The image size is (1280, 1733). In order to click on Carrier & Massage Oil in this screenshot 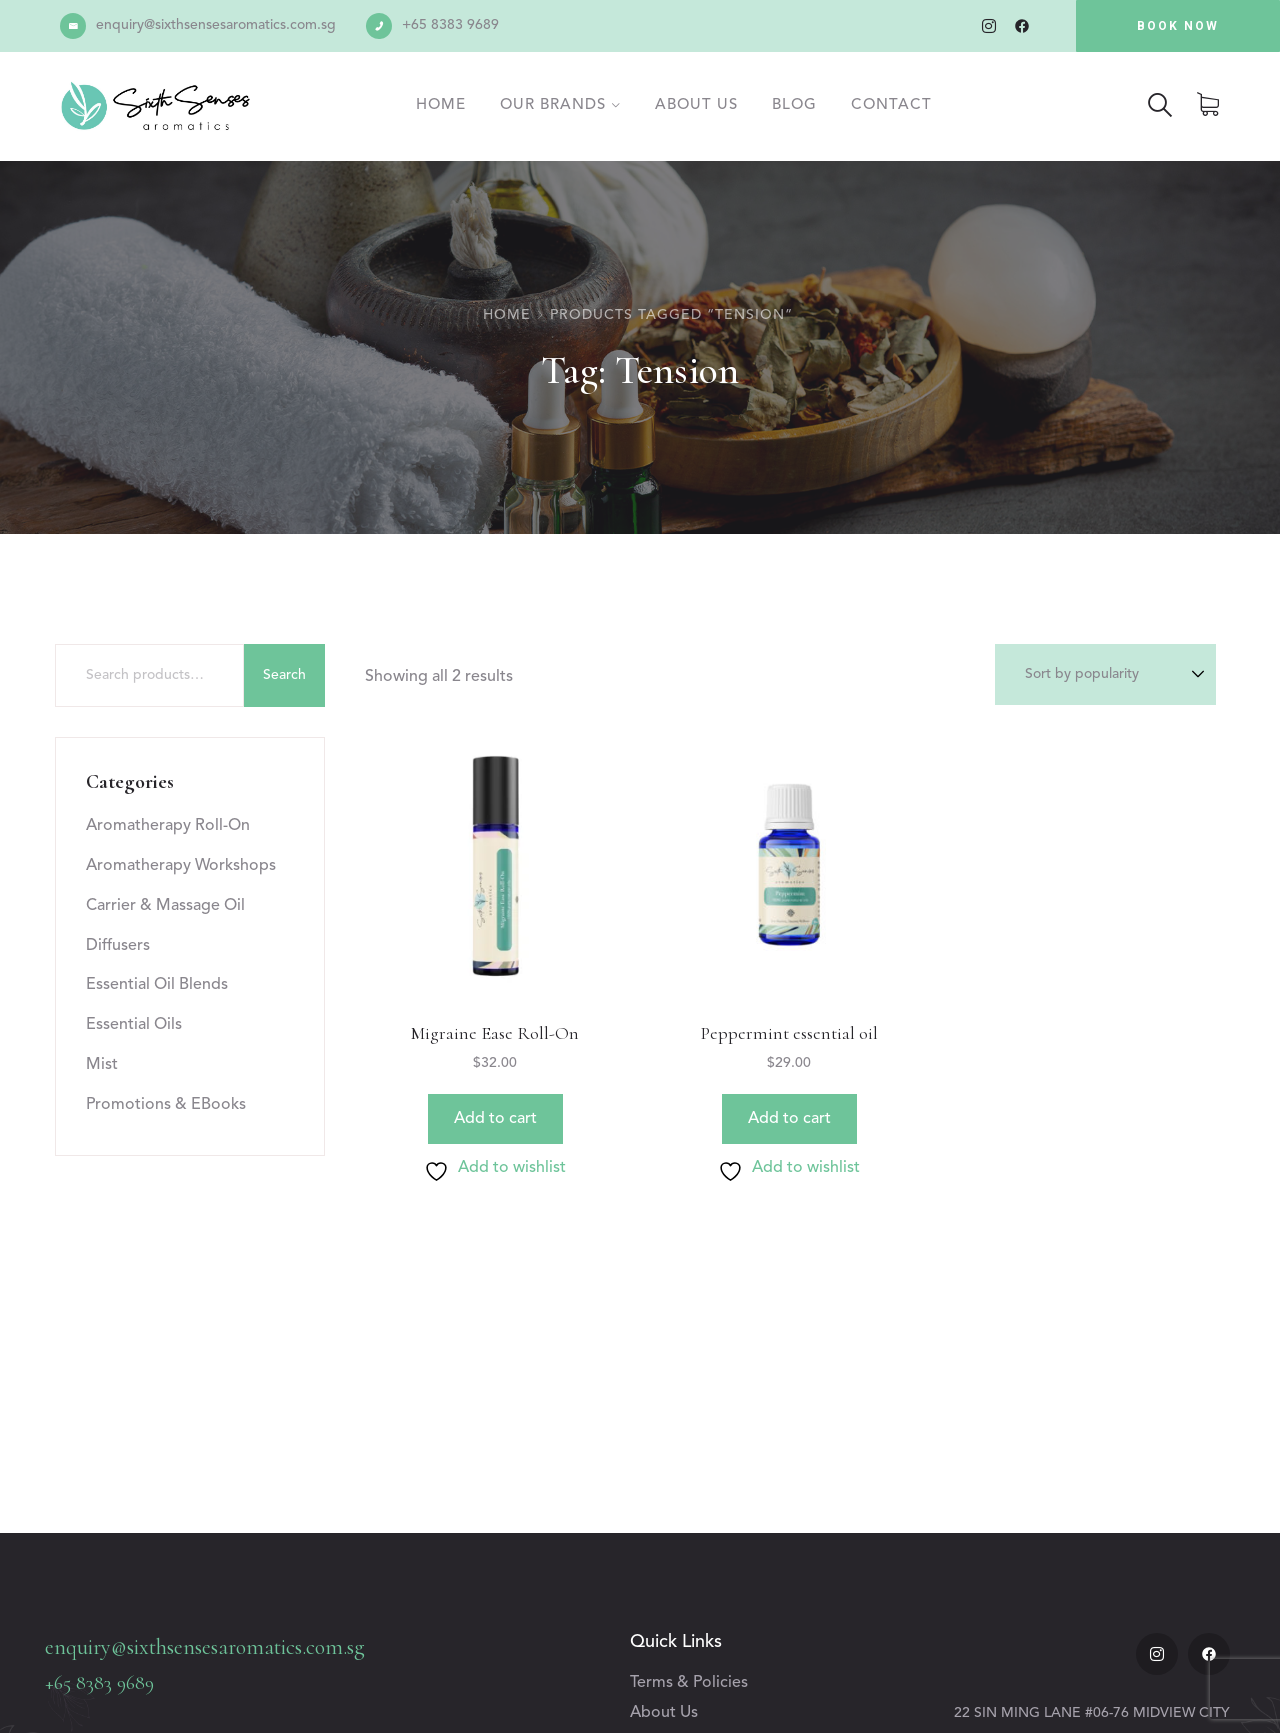, I will do `click(165, 906)`.